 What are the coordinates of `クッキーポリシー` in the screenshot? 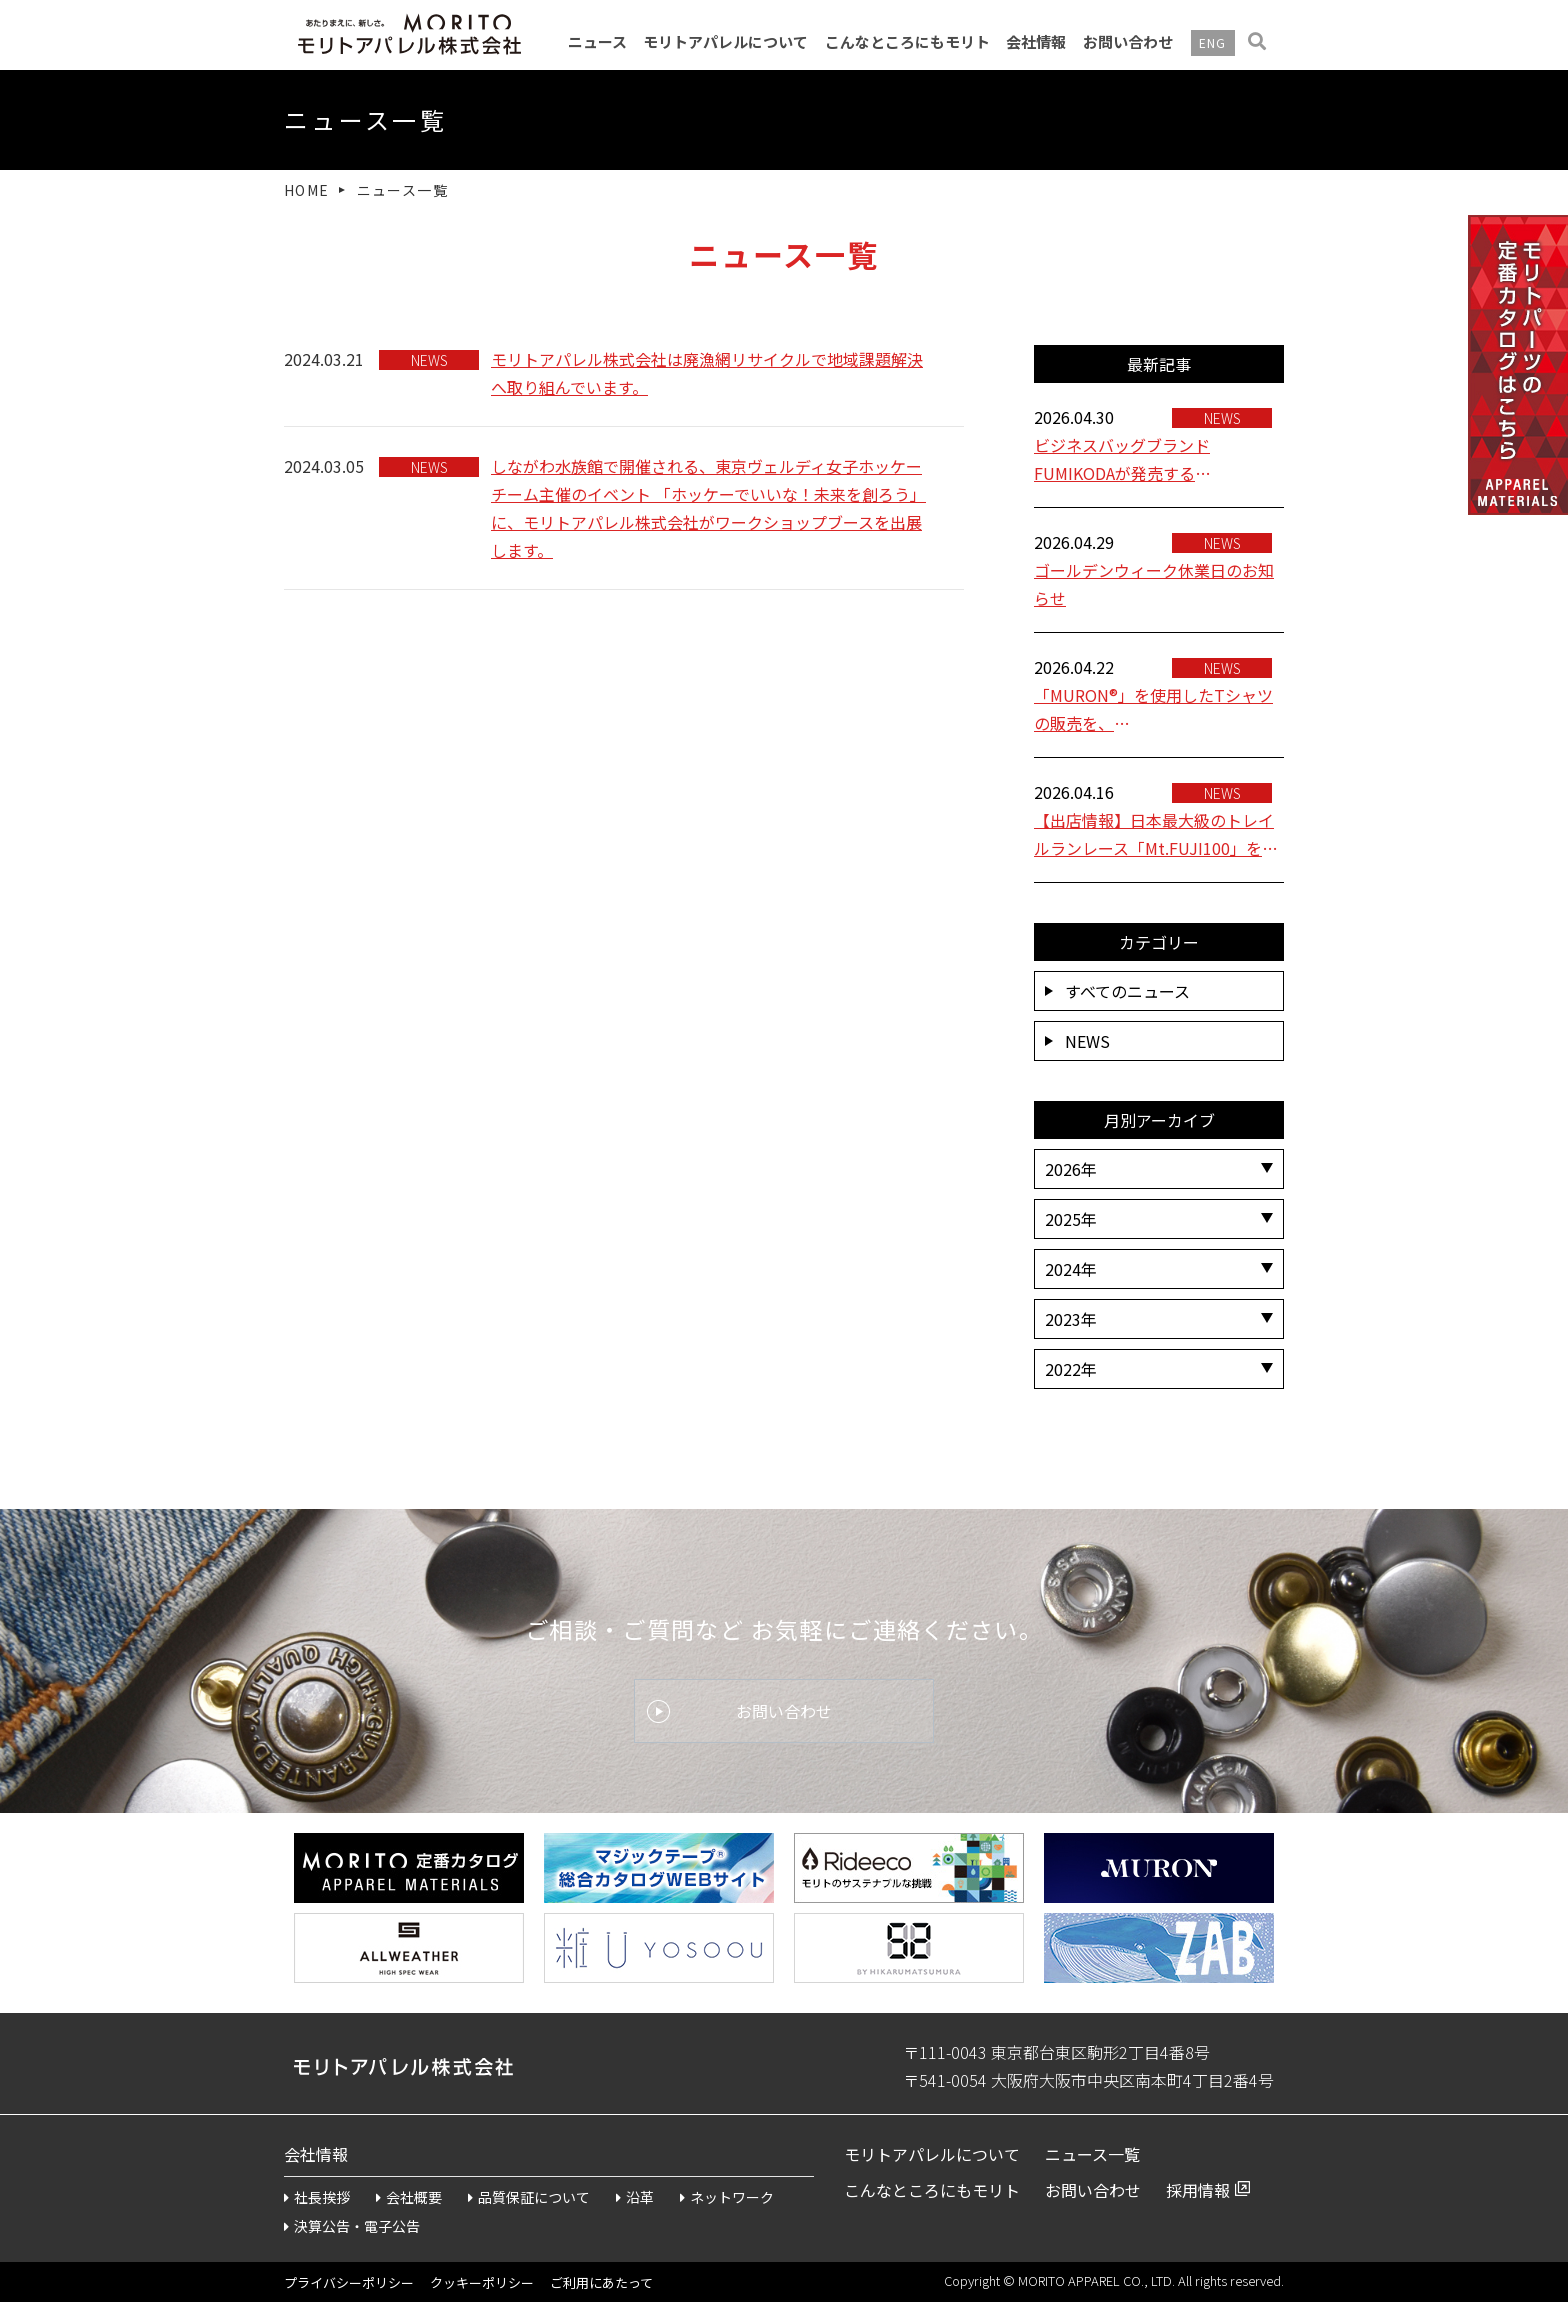 It's located at (482, 2282).